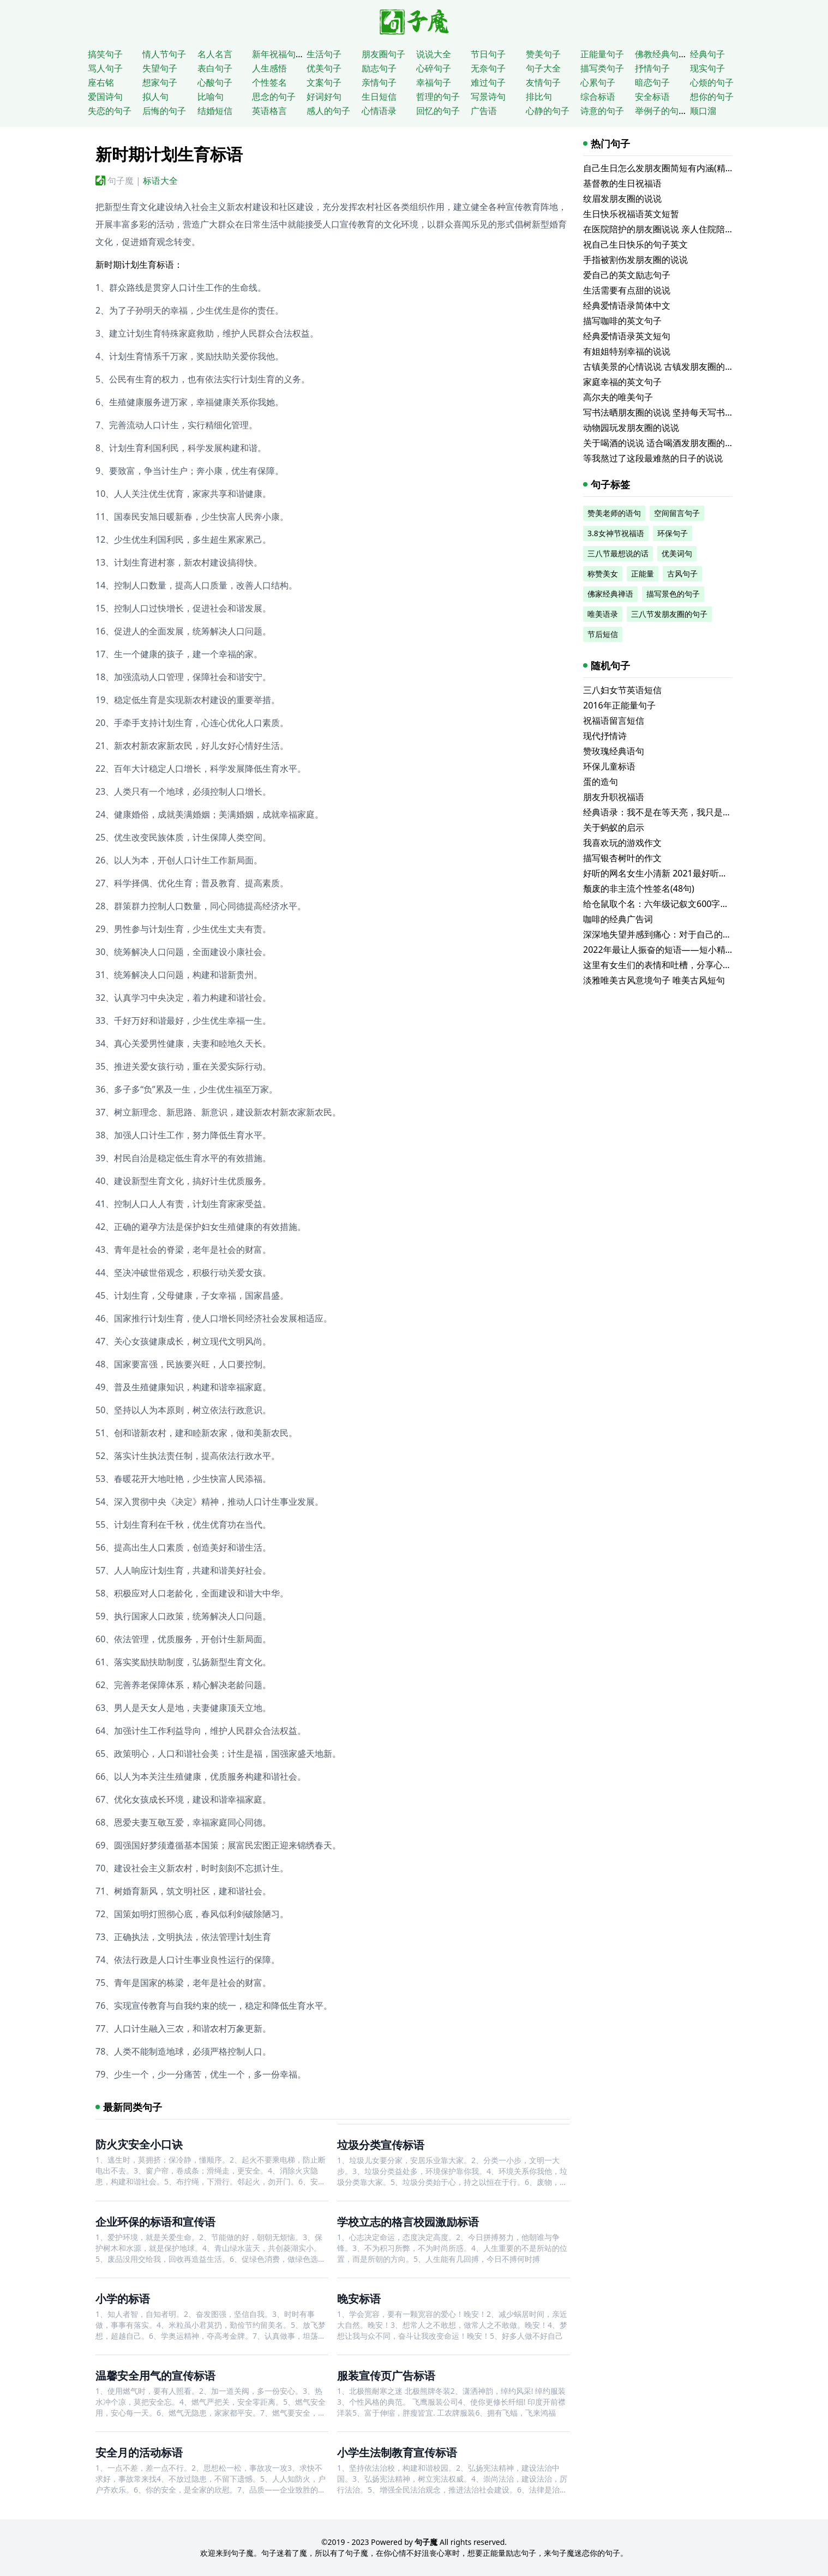 The height and width of the screenshot is (2576, 828). What do you see at coordinates (610, 594) in the screenshot?
I see `佛家经典禅语` at bounding box center [610, 594].